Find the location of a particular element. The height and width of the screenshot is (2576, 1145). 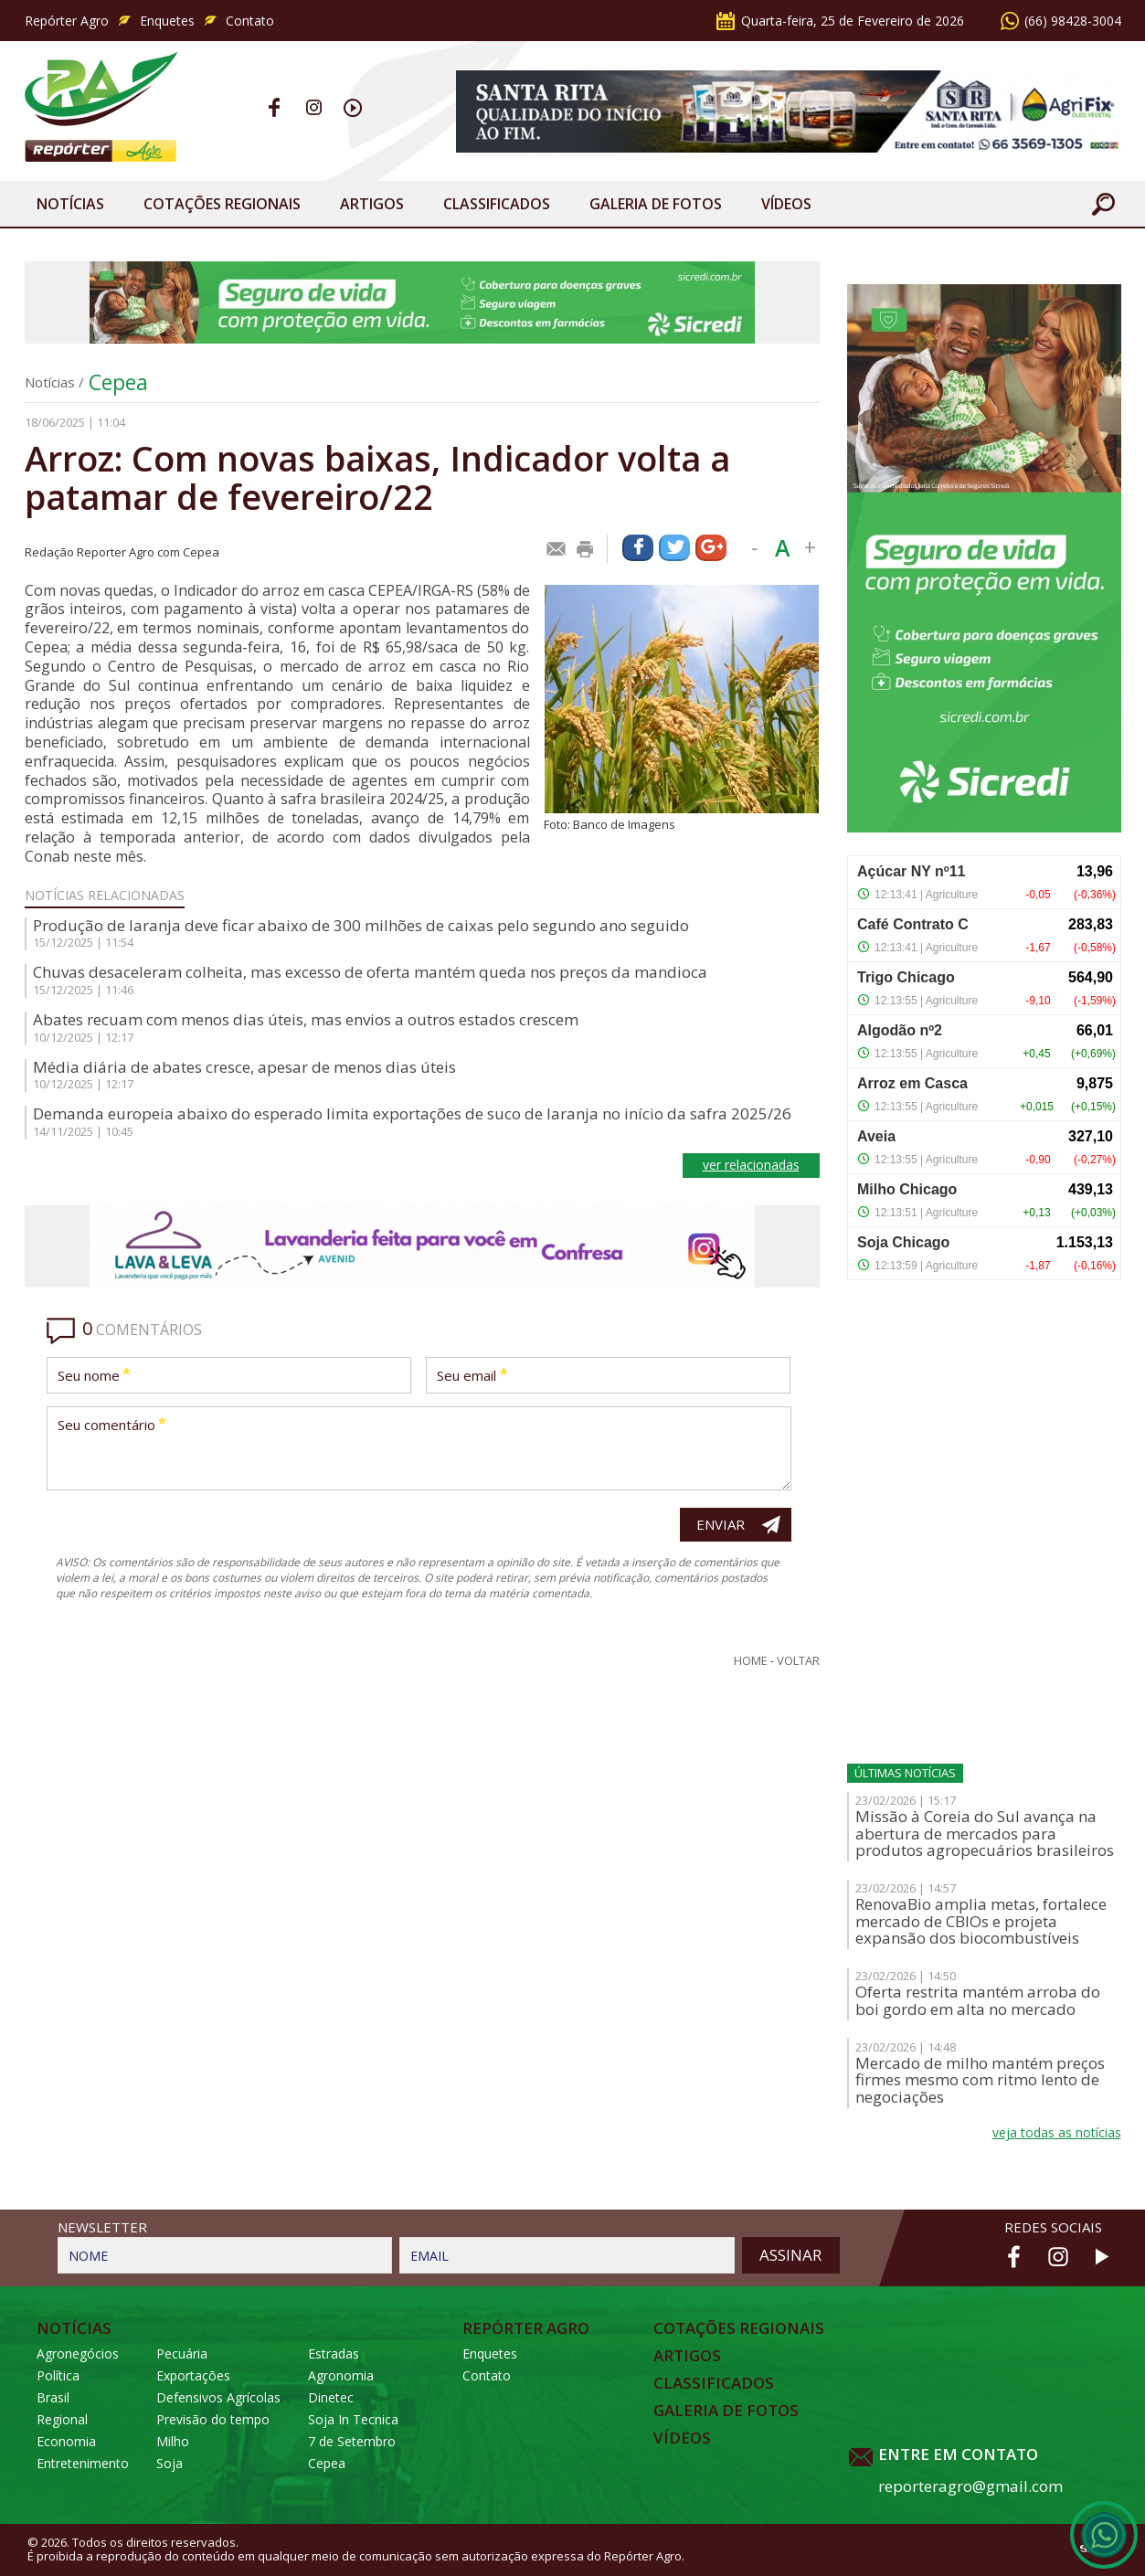

Soja is located at coordinates (169, 2463).